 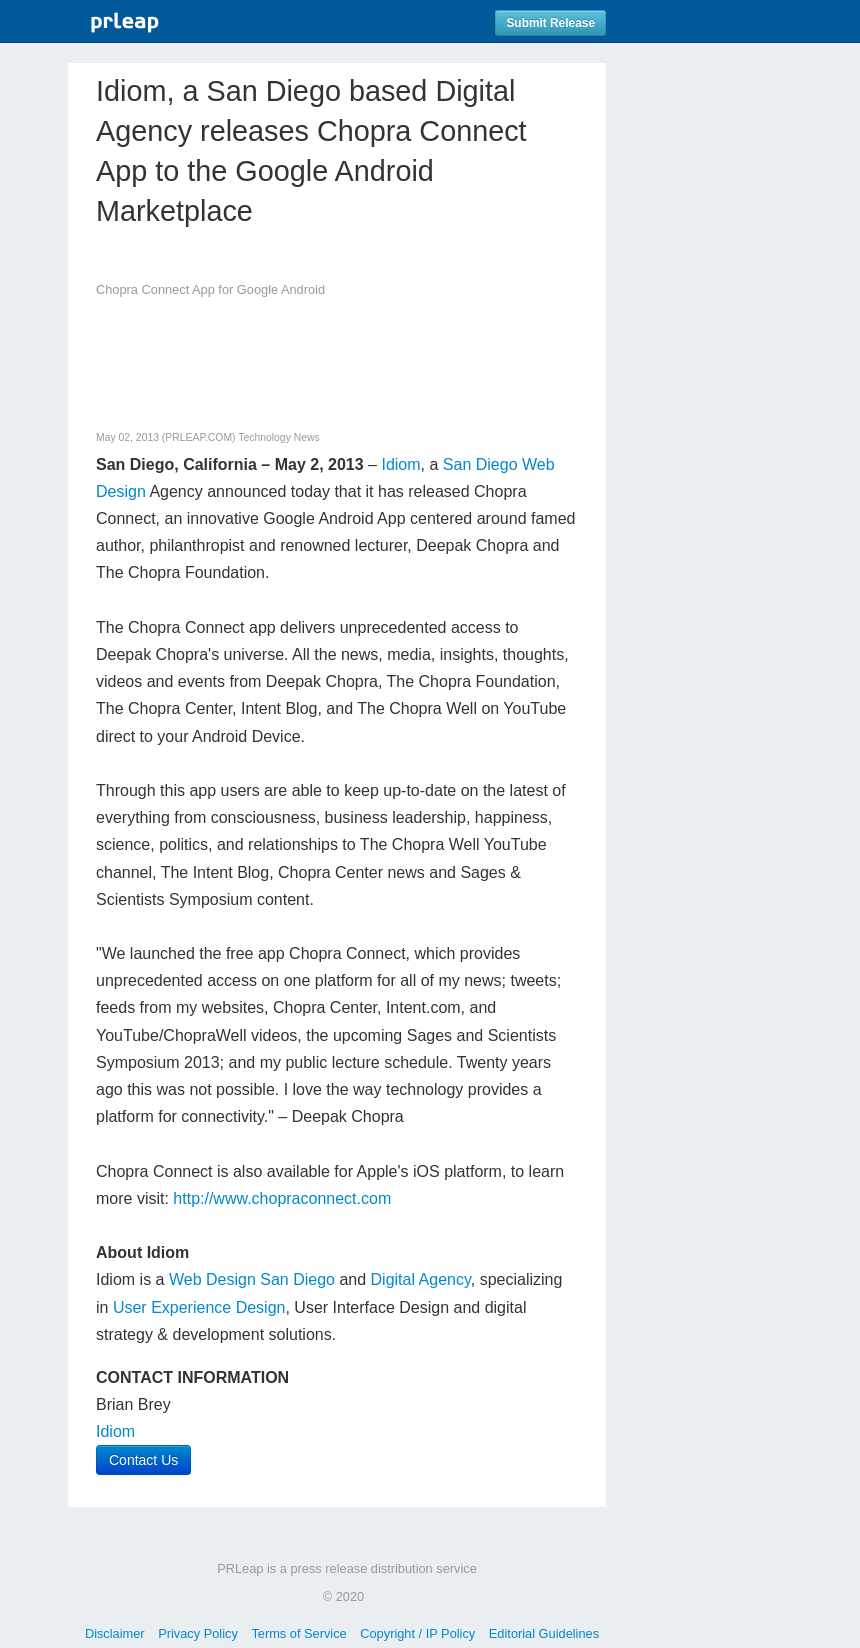 I want to click on Disclaimer, so click(x=115, y=1633).